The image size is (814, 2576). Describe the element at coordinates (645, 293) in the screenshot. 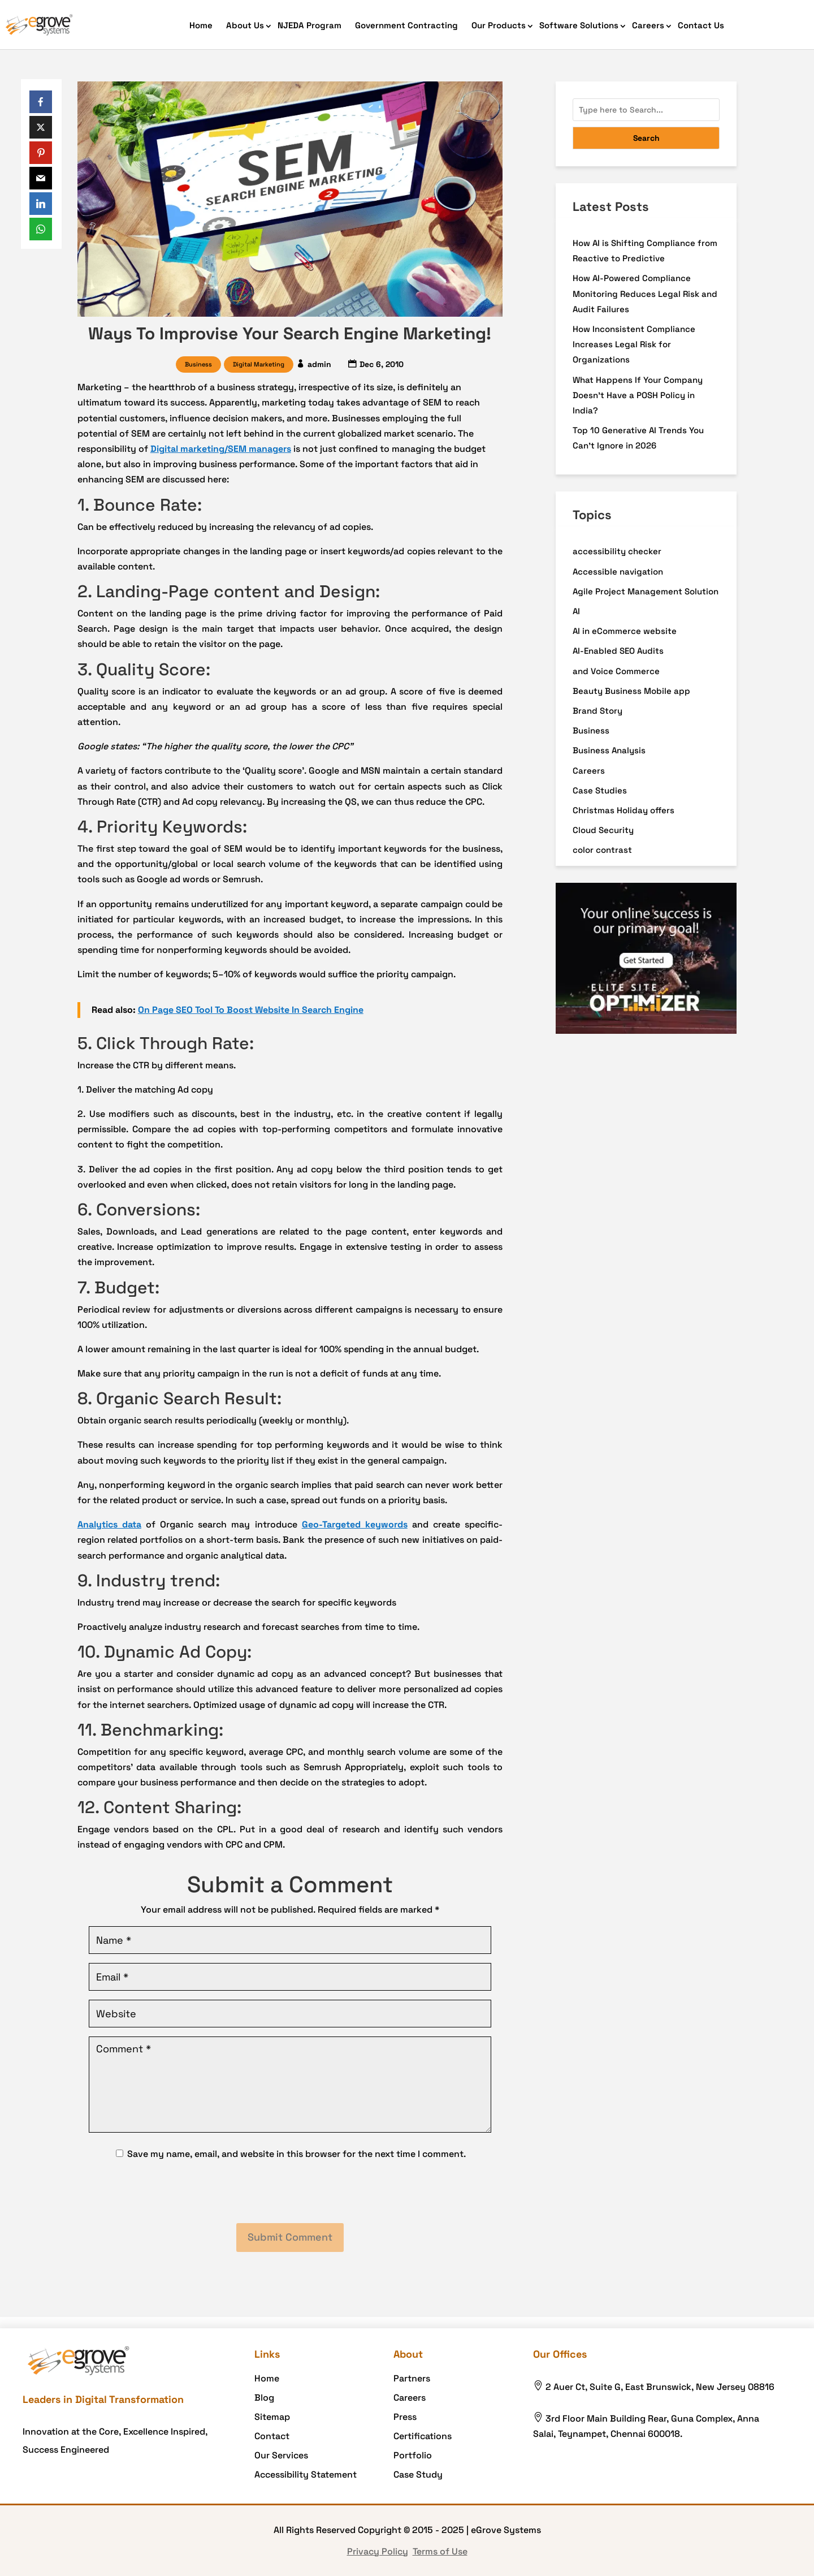

I see `How AI-Powered Compliance Monitoring Reduces Legal Risk and Audit Failures` at that location.